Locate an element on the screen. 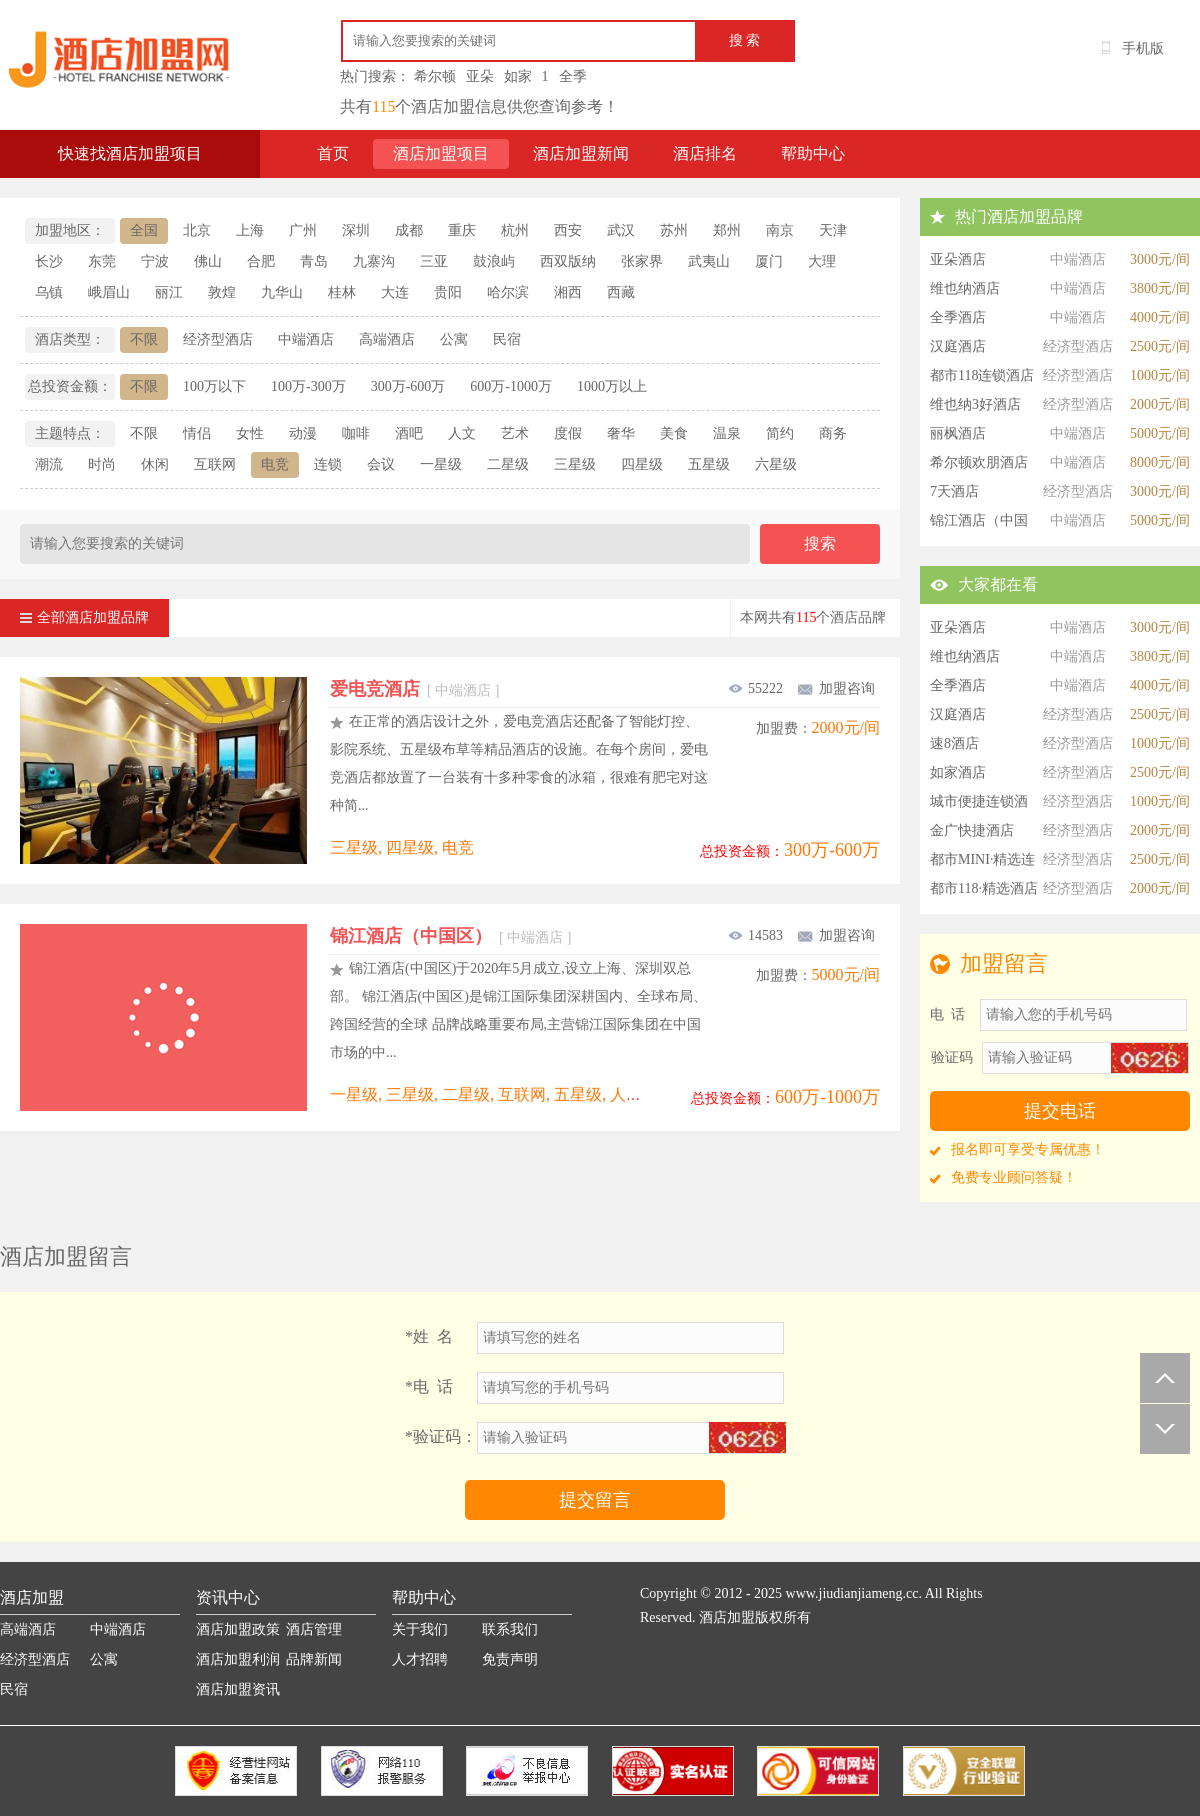 The width and height of the screenshot is (1200, 1816). 会议 is located at coordinates (381, 464).